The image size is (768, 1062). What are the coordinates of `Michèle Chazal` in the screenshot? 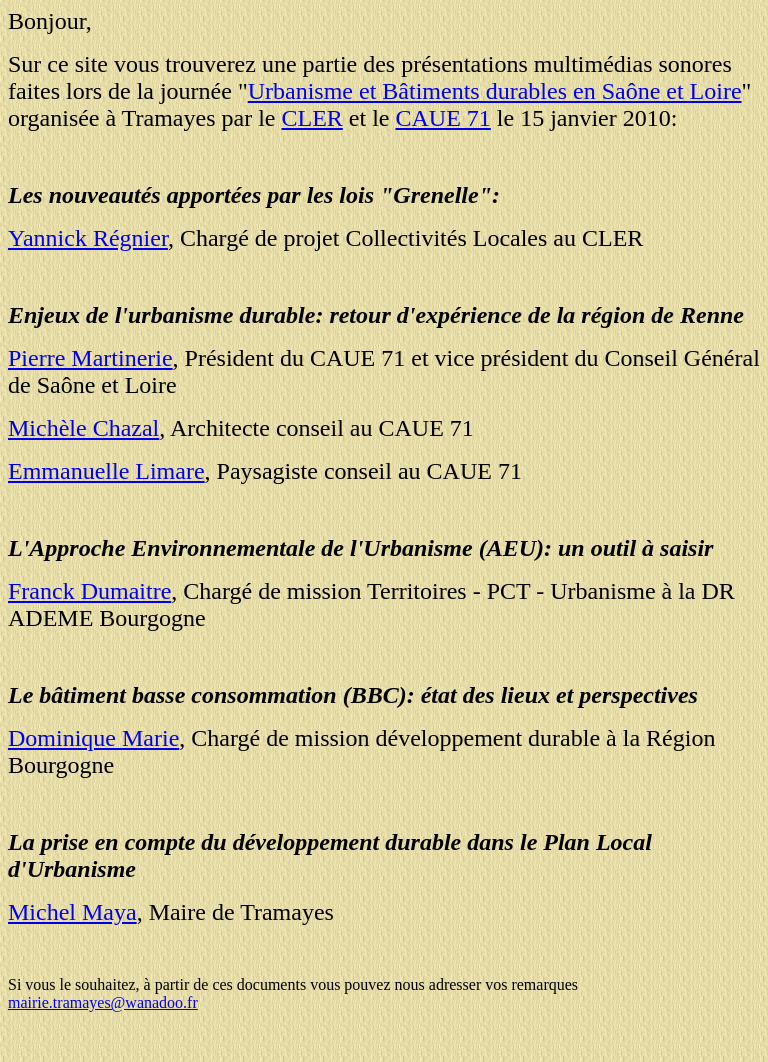 It's located at (83, 428).